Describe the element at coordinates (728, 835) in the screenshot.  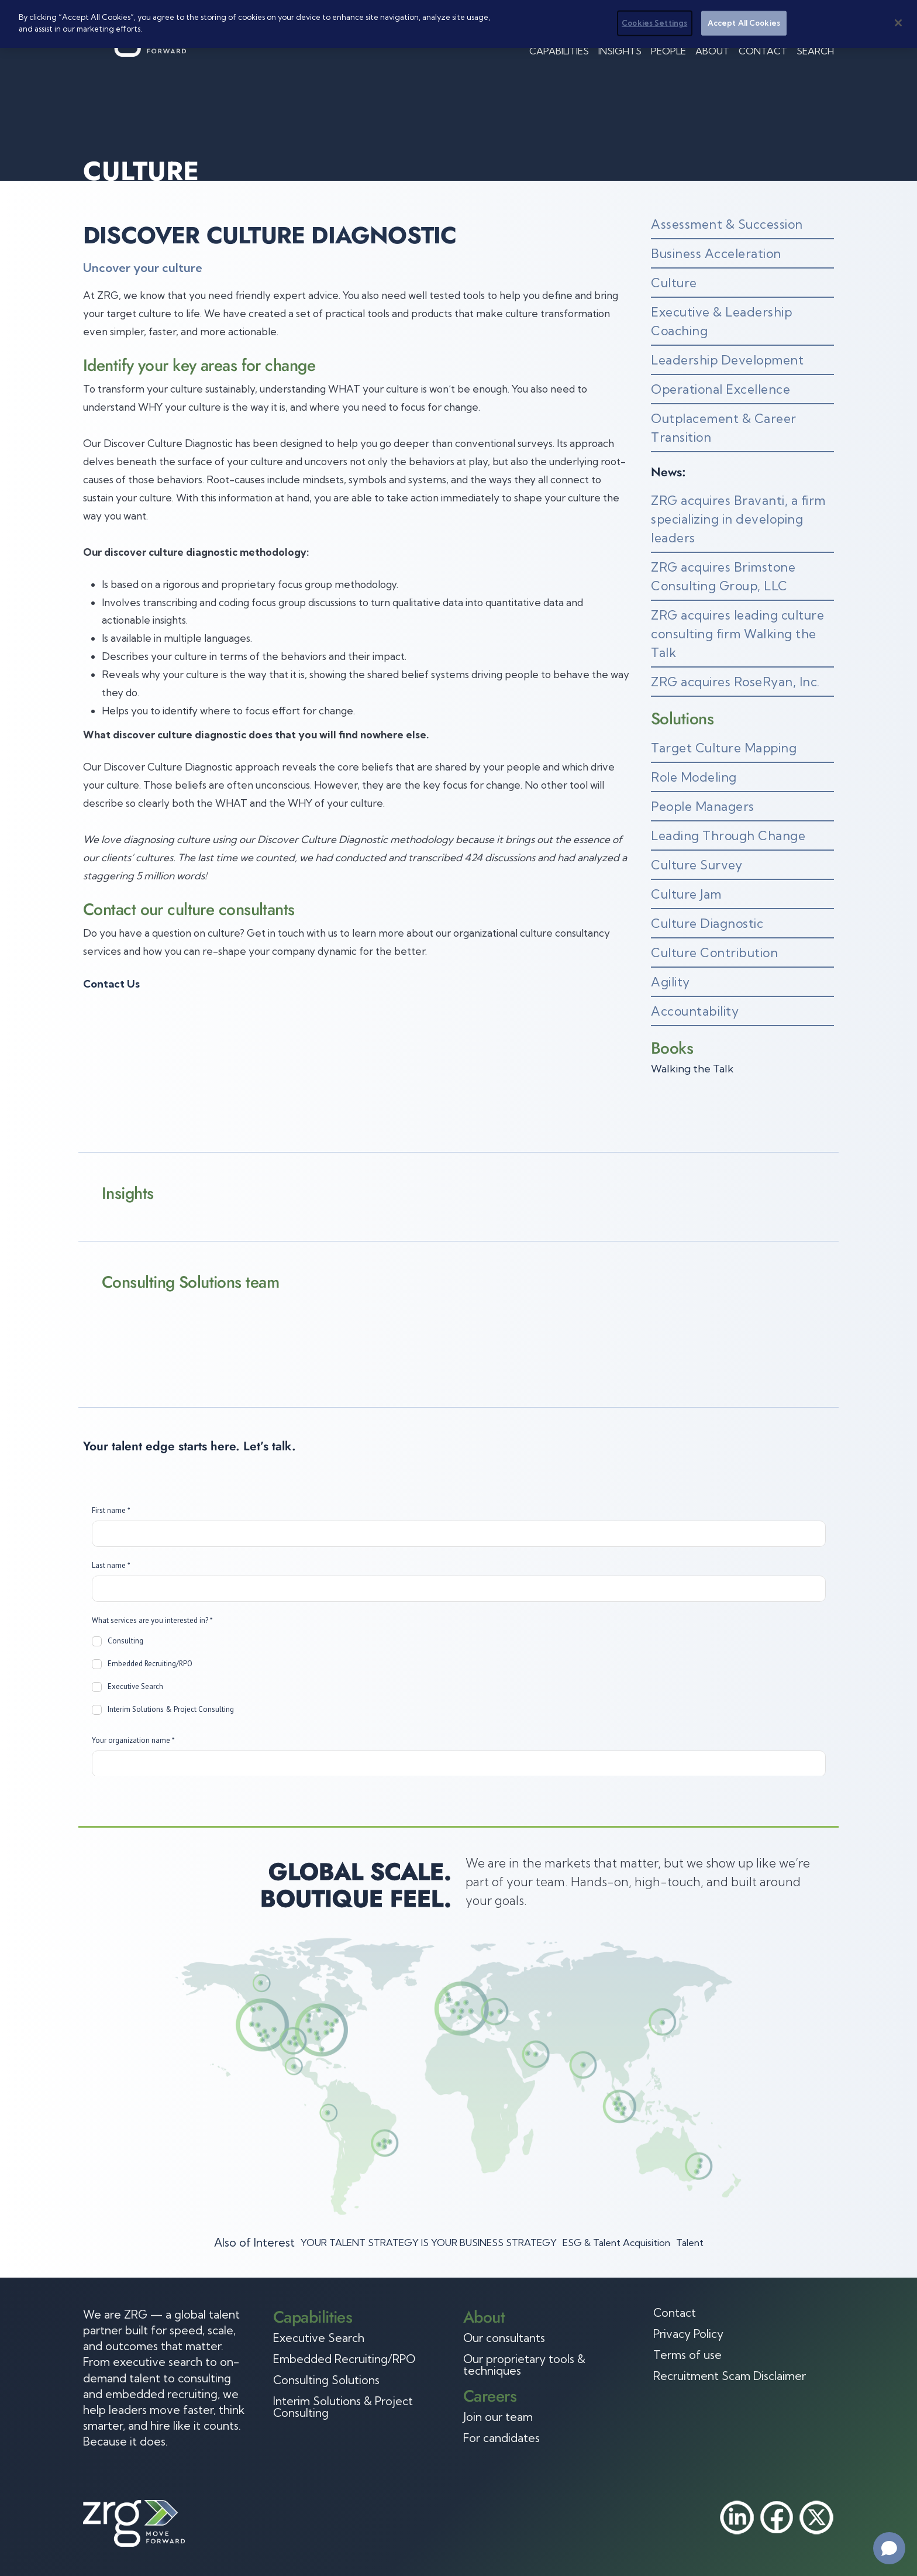
I see `Leading Through Change` at that location.